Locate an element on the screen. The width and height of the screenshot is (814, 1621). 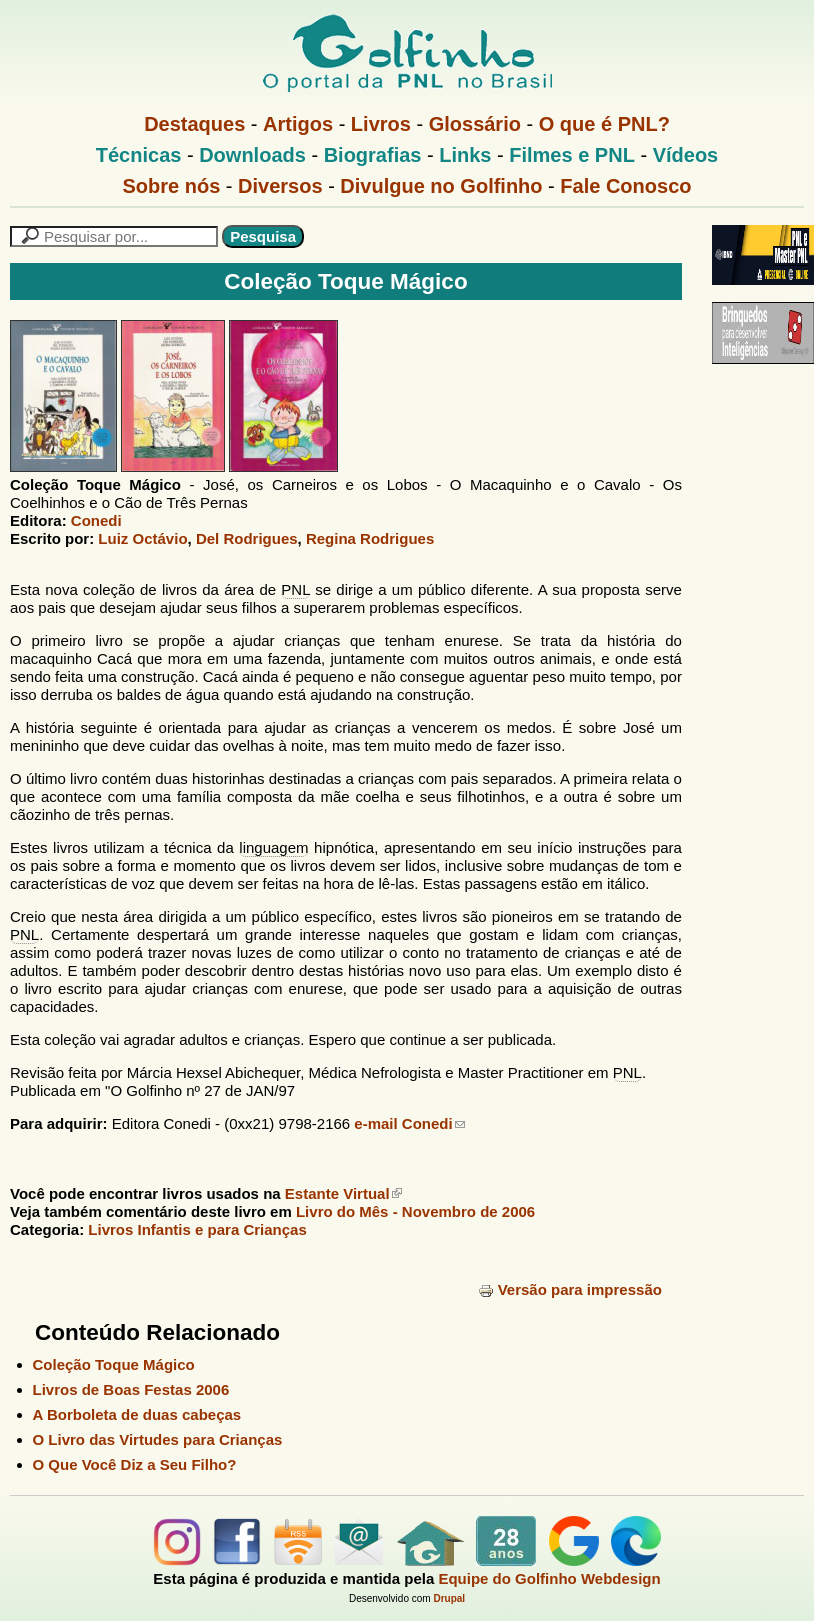
Luiz Octávio is located at coordinates (142, 538).